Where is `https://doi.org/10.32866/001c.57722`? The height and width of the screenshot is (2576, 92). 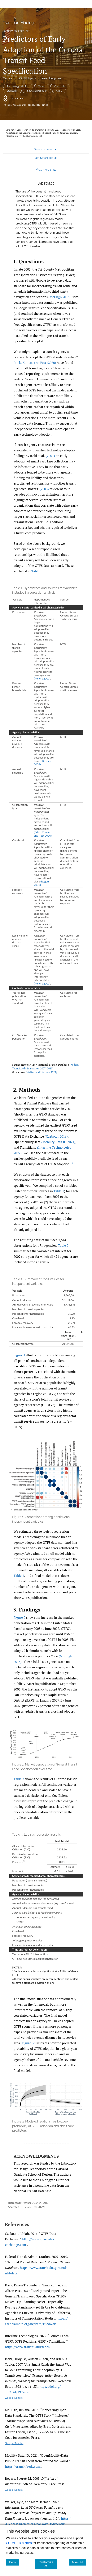 https://doi.org/10.32866/001c.57722 is located at coordinates (26, 105).